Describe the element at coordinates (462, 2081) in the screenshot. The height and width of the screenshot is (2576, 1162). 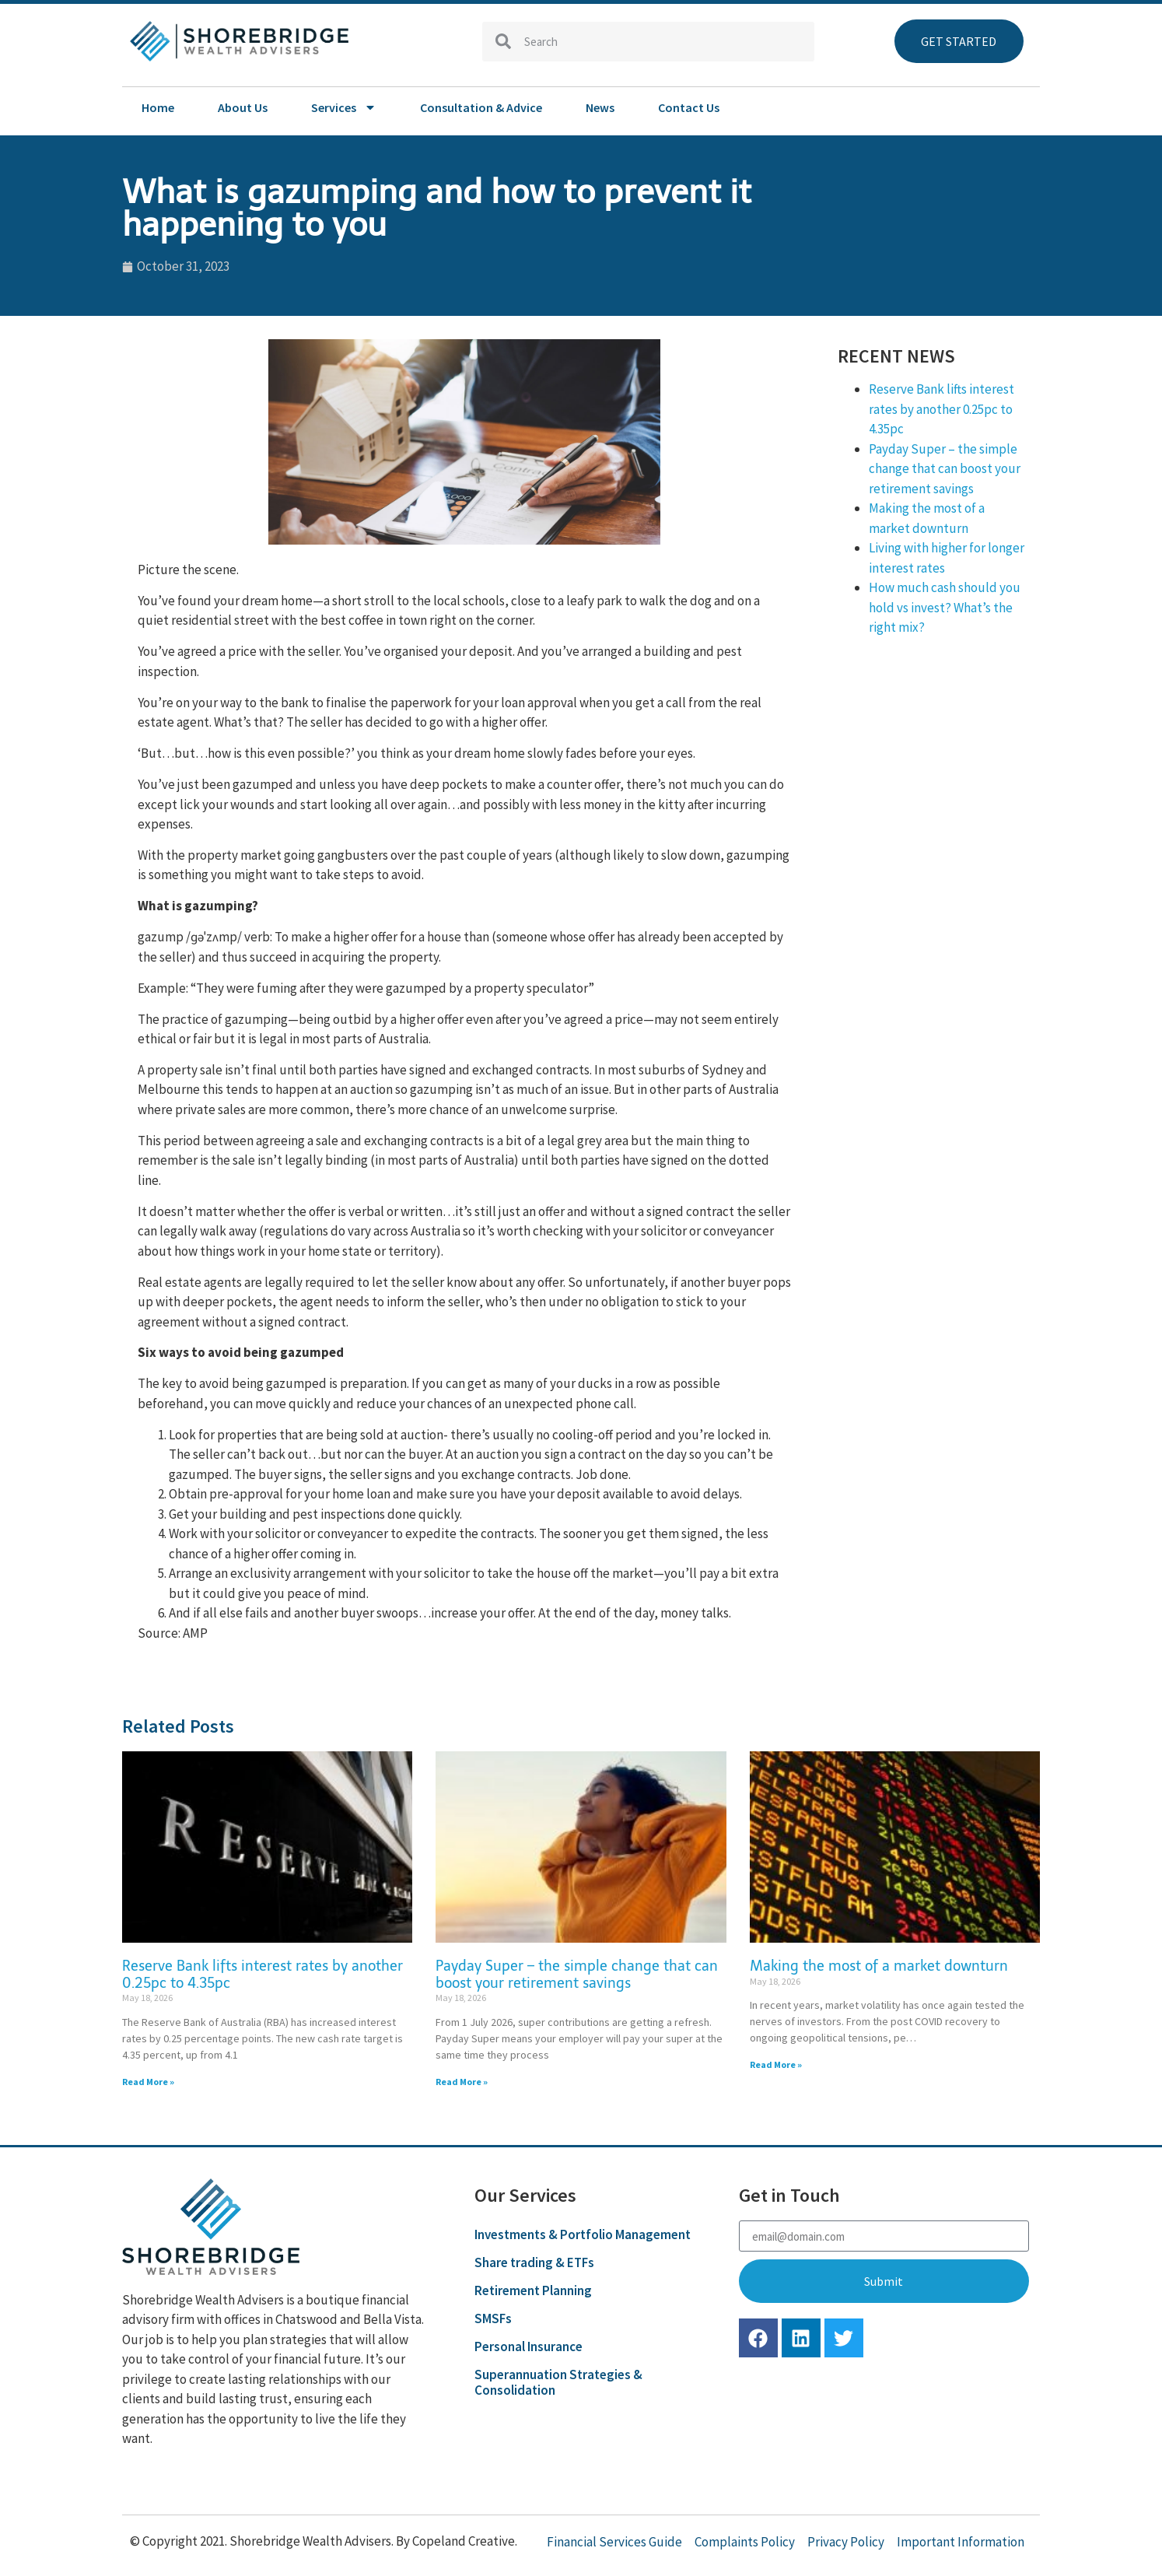
I see `Read More » [Read more about Payday Super – the simple change that can boost your retirement savings]` at that location.